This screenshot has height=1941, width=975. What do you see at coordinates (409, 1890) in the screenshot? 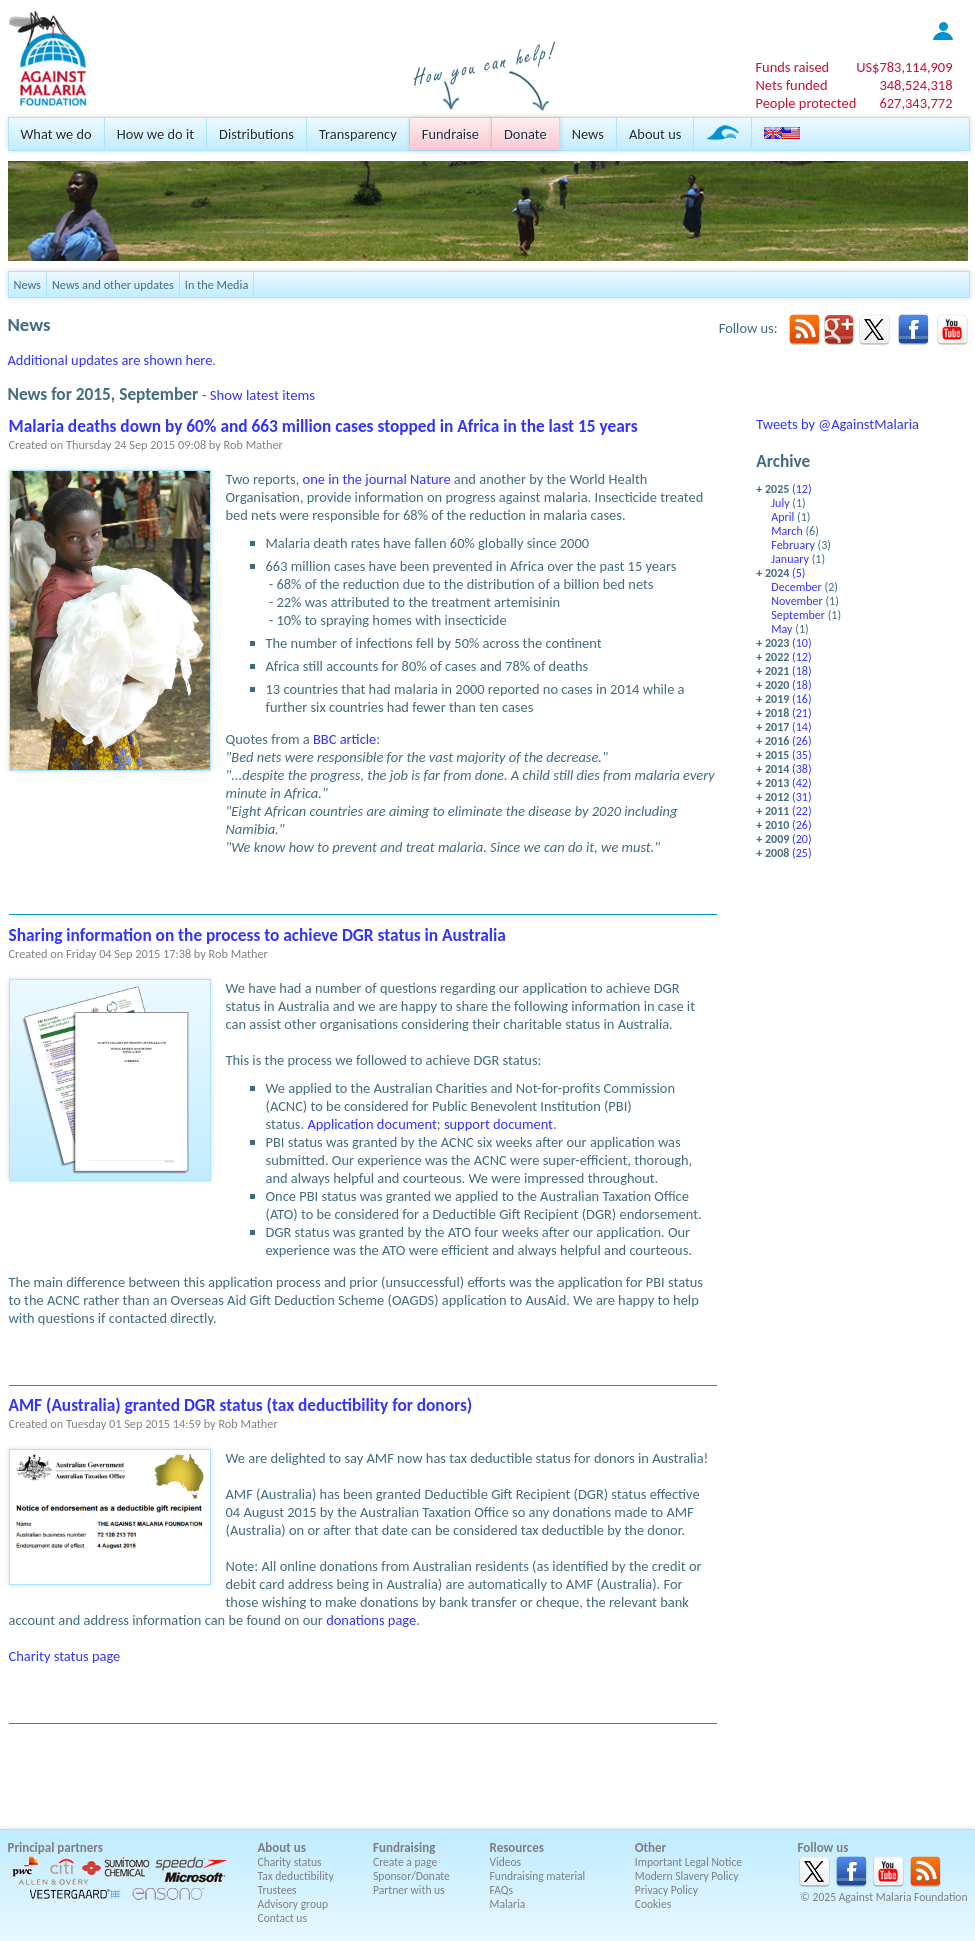
I see `Partner with us` at bounding box center [409, 1890].